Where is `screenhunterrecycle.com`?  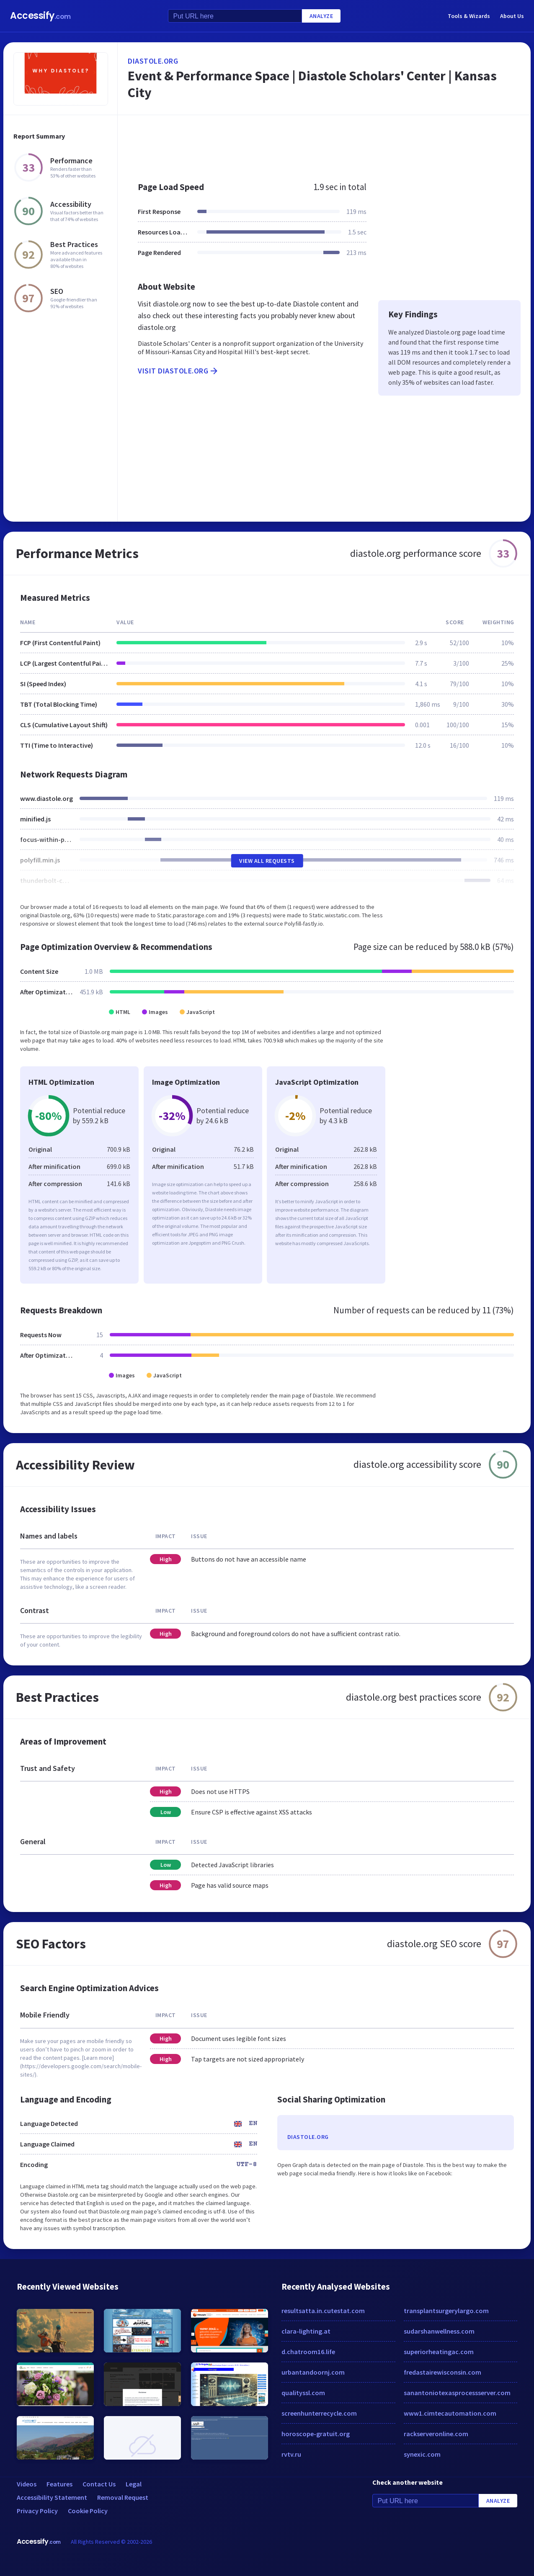
screenhunterrecycle.com is located at coordinates (319, 2413).